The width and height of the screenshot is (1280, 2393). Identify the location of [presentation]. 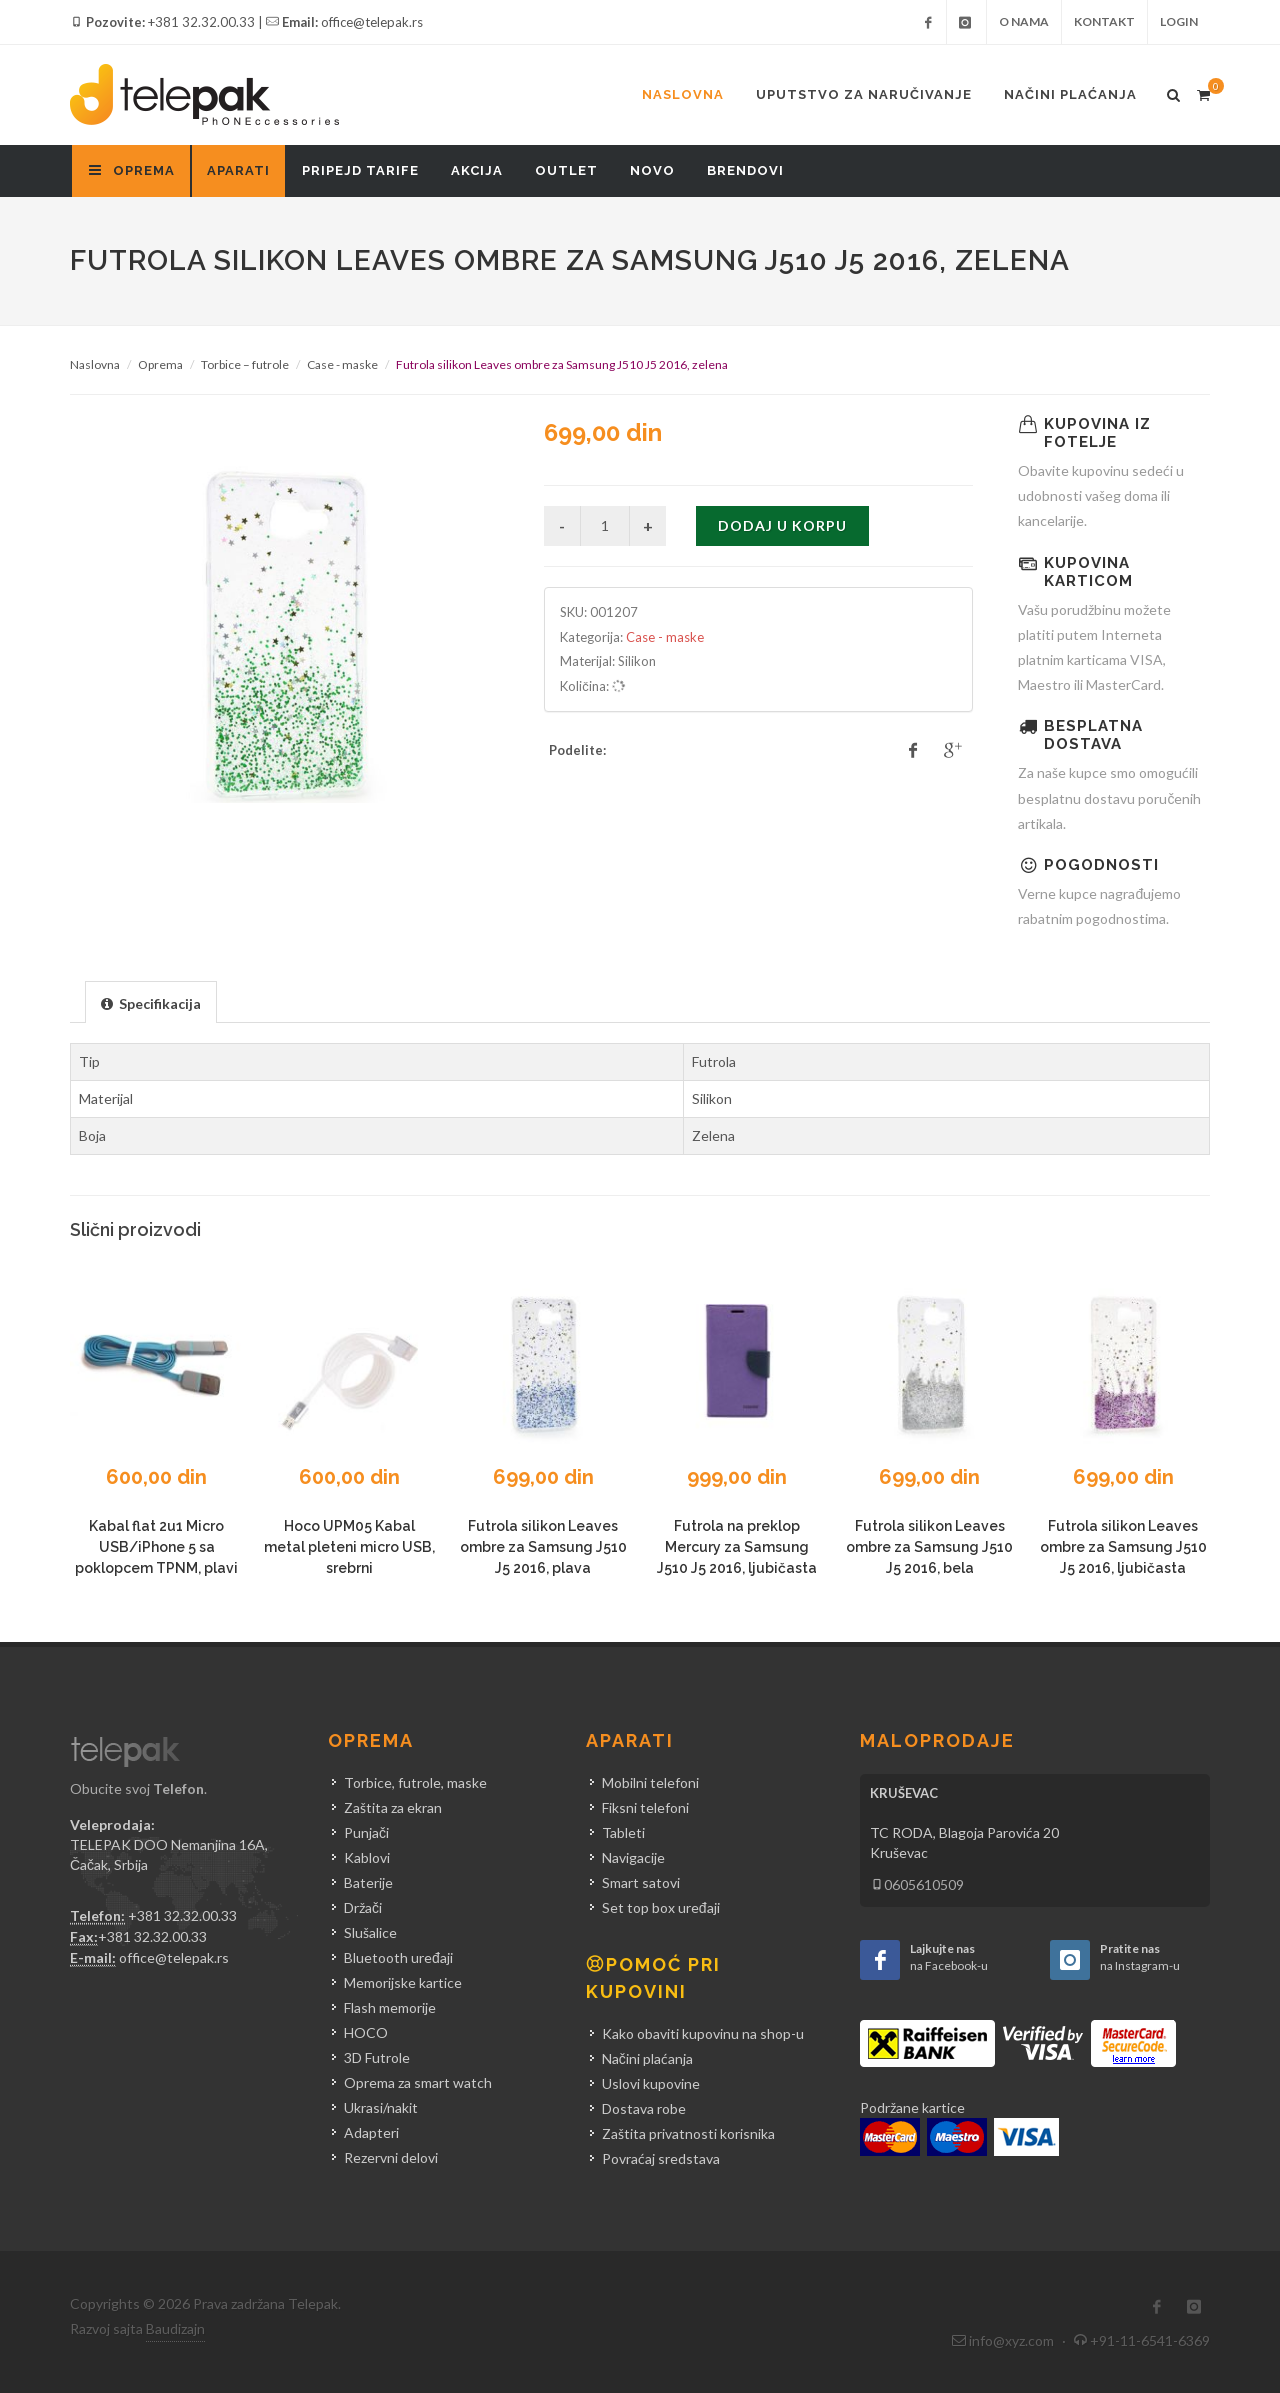
(151, 1003).